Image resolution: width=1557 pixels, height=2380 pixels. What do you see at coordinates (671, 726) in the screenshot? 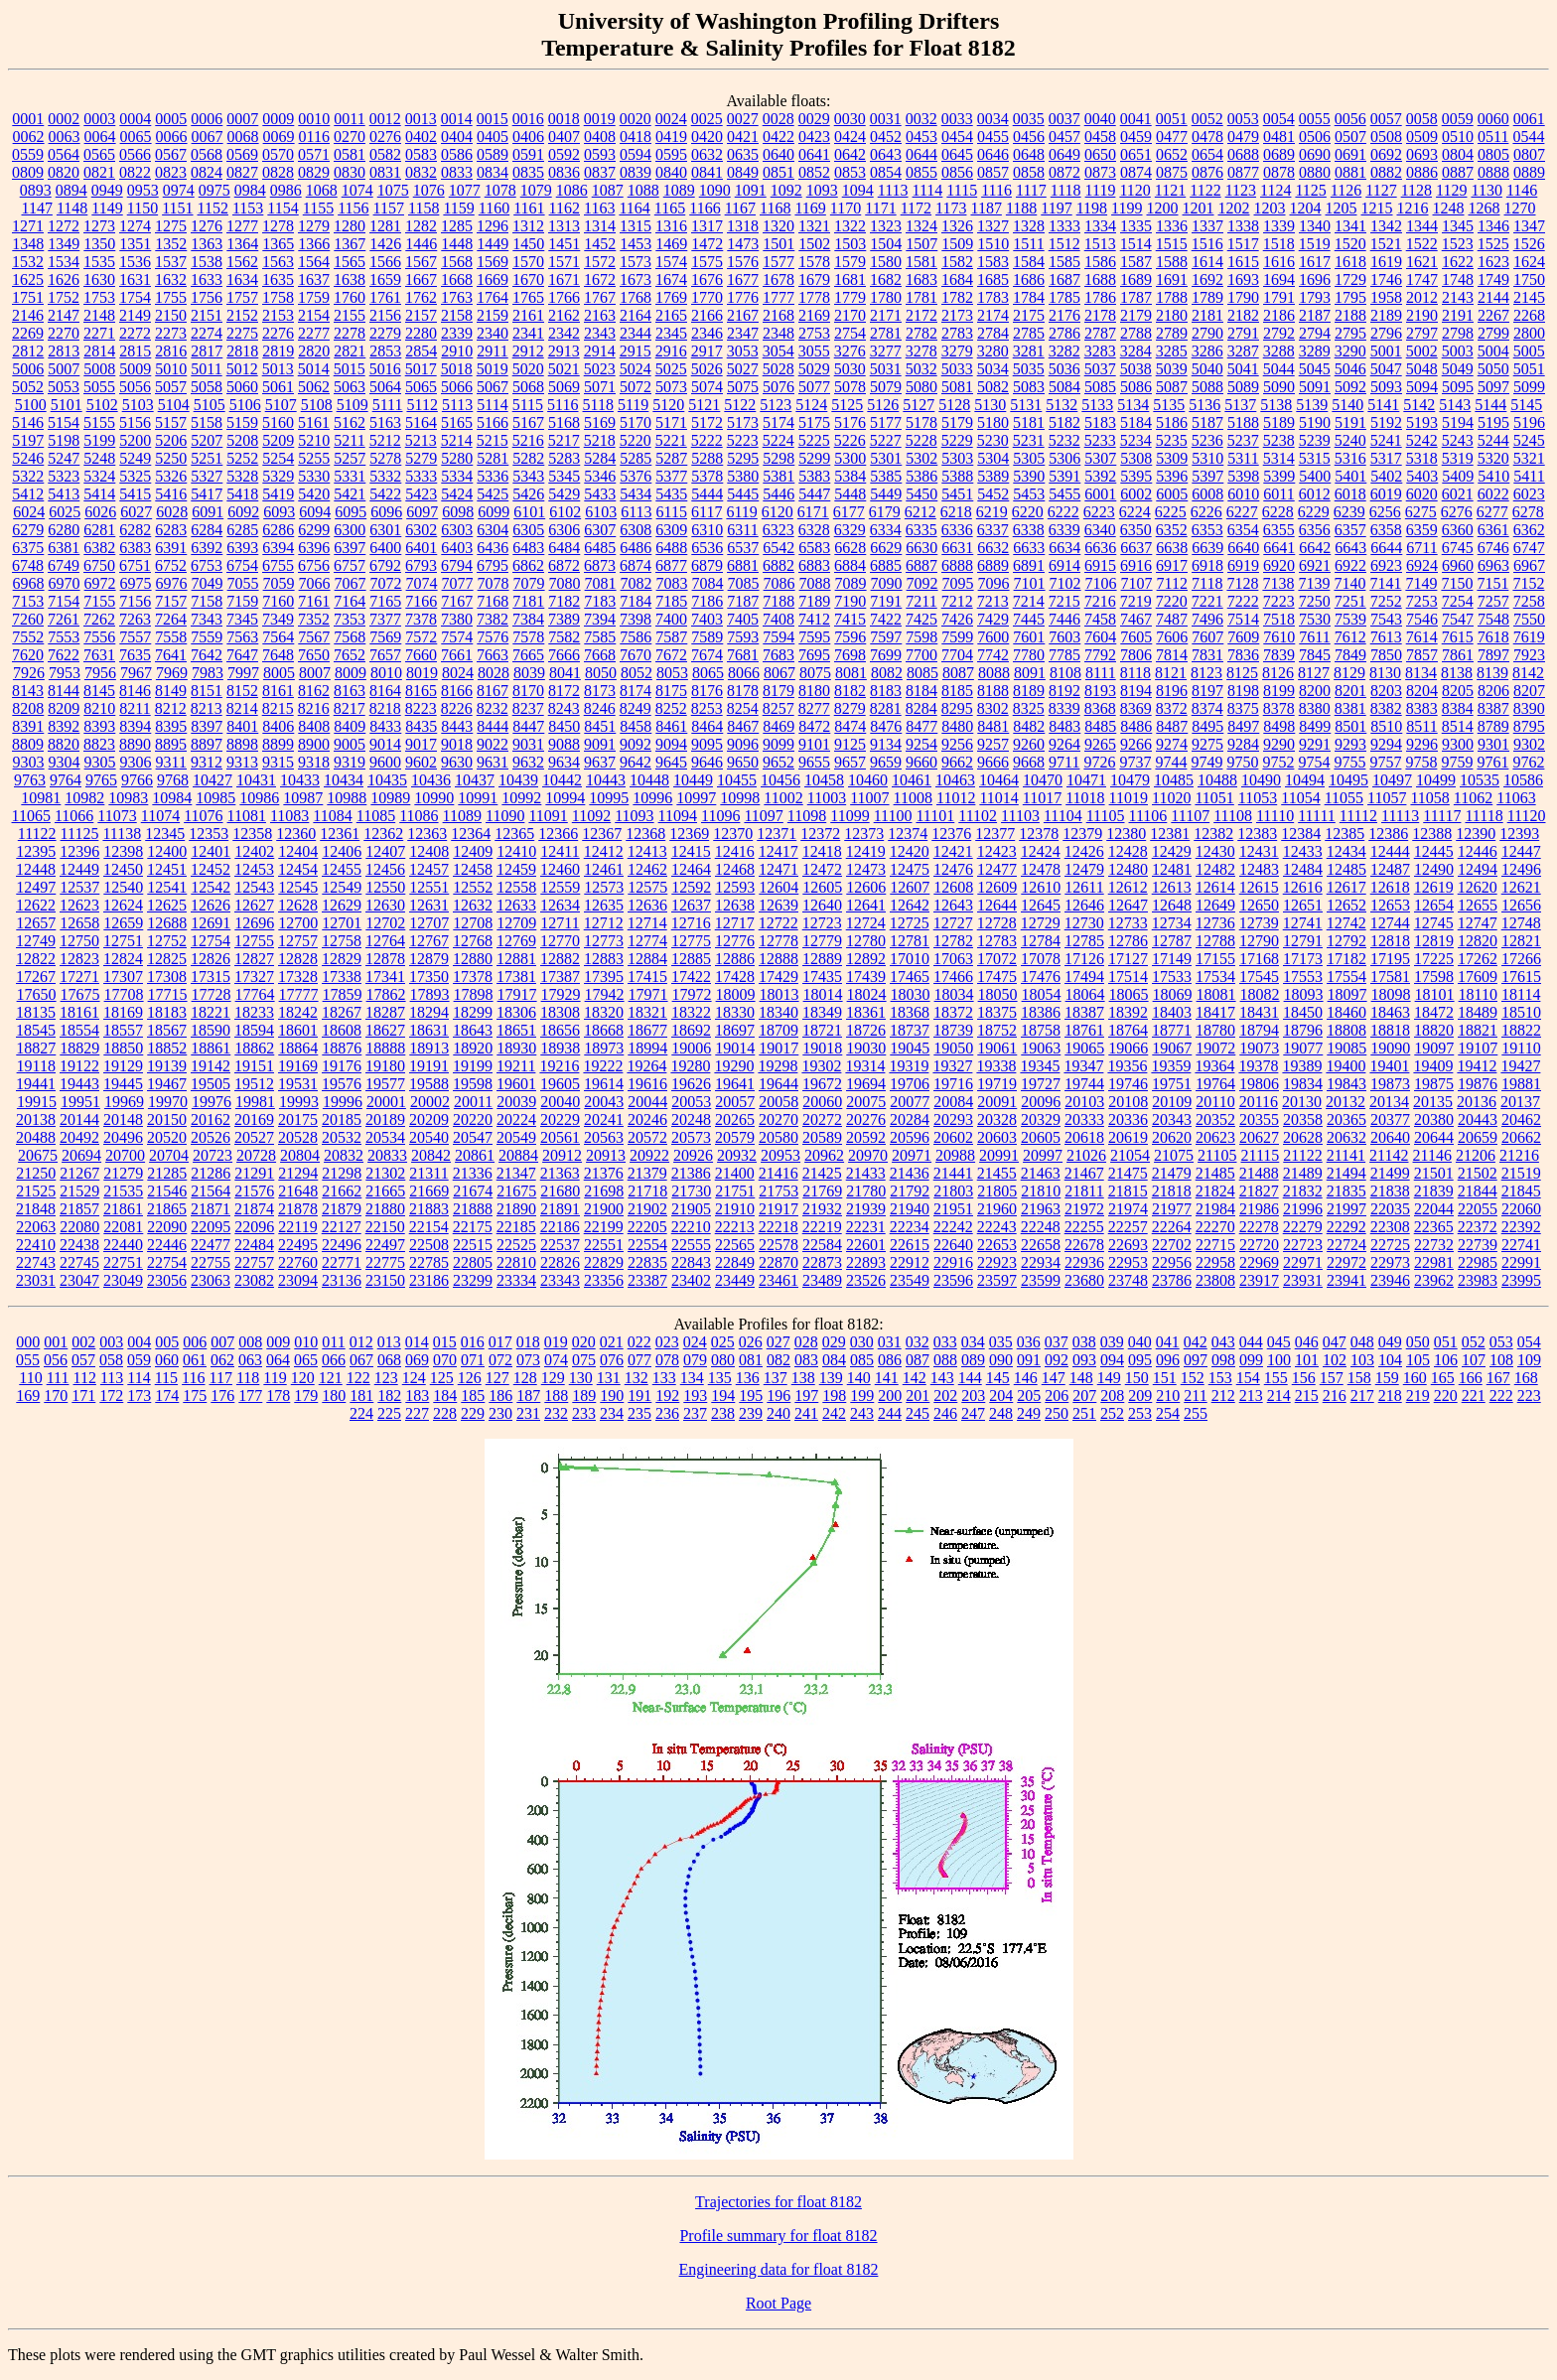
I see `8461` at bounding box center [671, 726].